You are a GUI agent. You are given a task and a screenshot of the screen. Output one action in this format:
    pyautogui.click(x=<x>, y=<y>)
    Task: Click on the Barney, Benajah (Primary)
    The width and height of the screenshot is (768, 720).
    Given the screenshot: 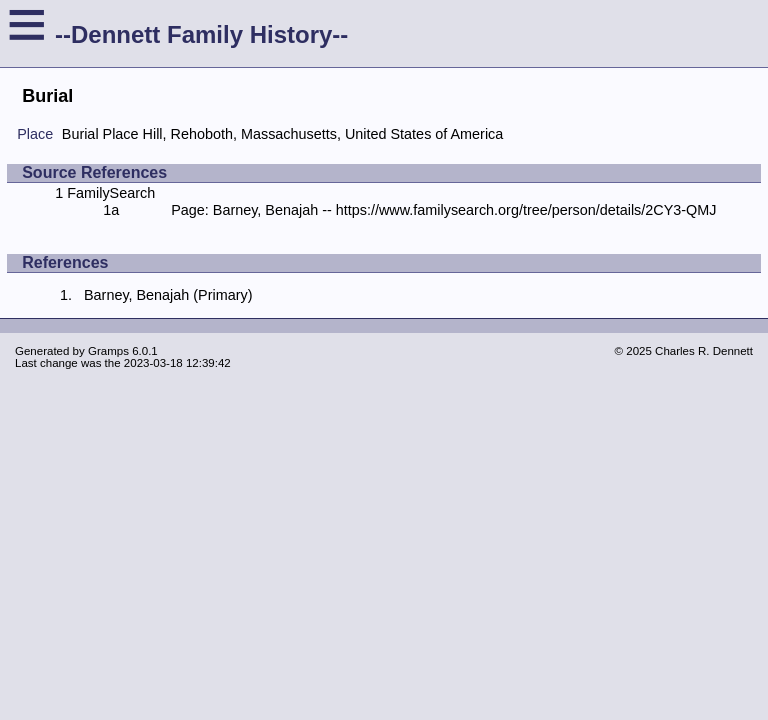 What is the action you would take?
    pyautogui.click(x=168, y=295)
    